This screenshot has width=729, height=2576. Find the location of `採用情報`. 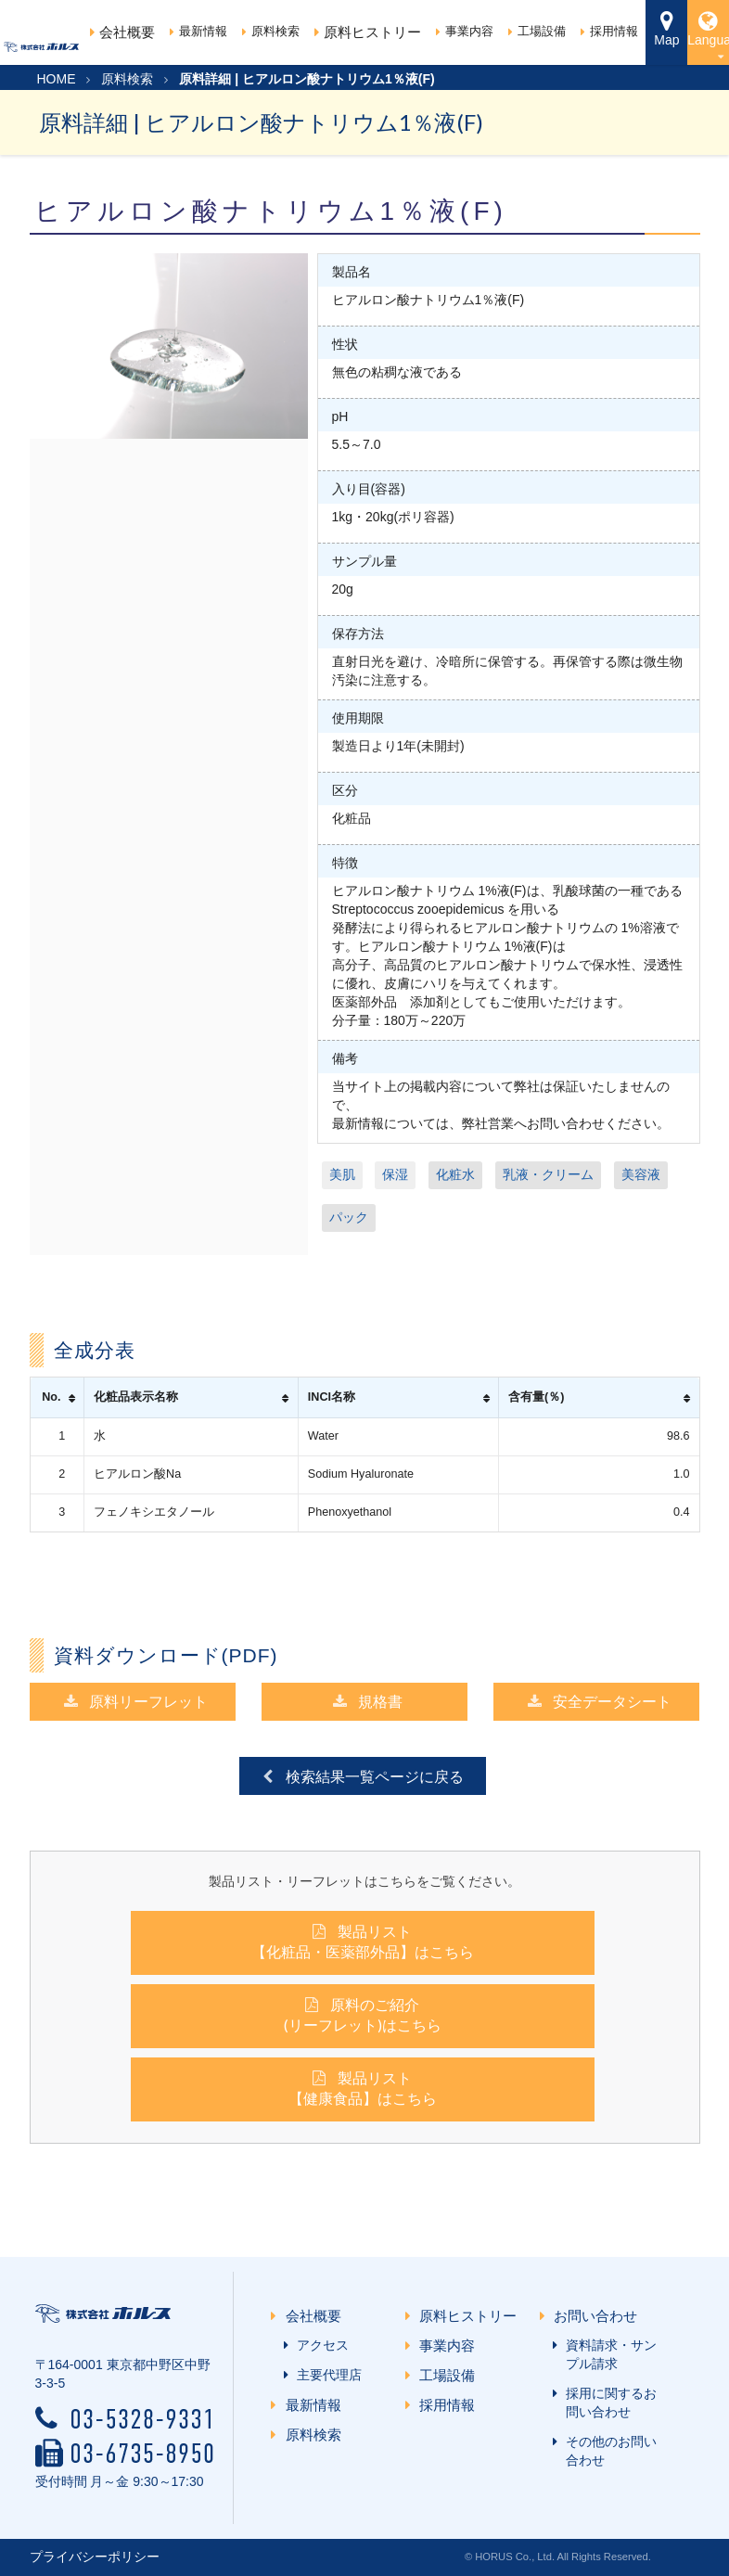

採用情報 is located at coordinates (609, 31).